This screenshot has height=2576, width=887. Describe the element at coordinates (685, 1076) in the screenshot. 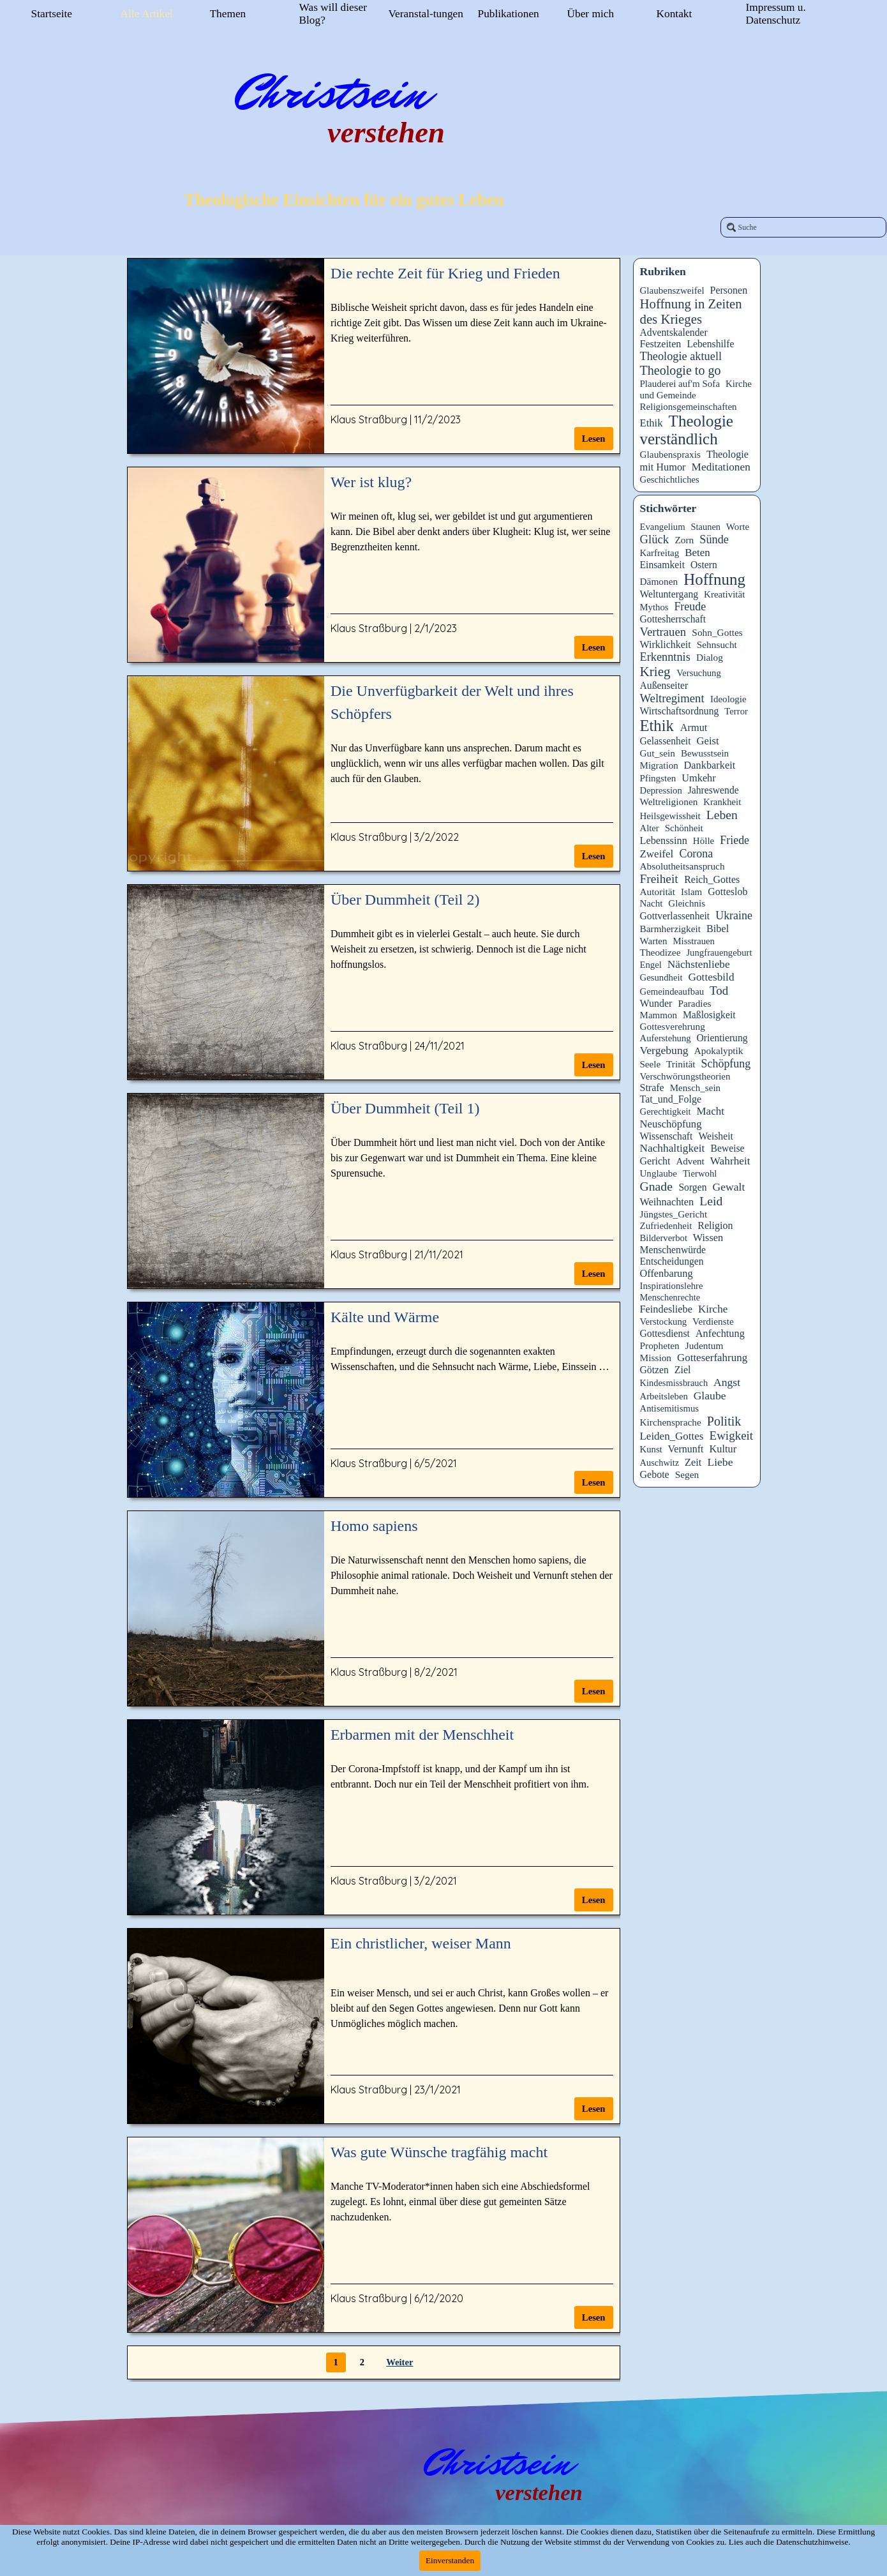

I see `Verschwörungstheorien` at that location.